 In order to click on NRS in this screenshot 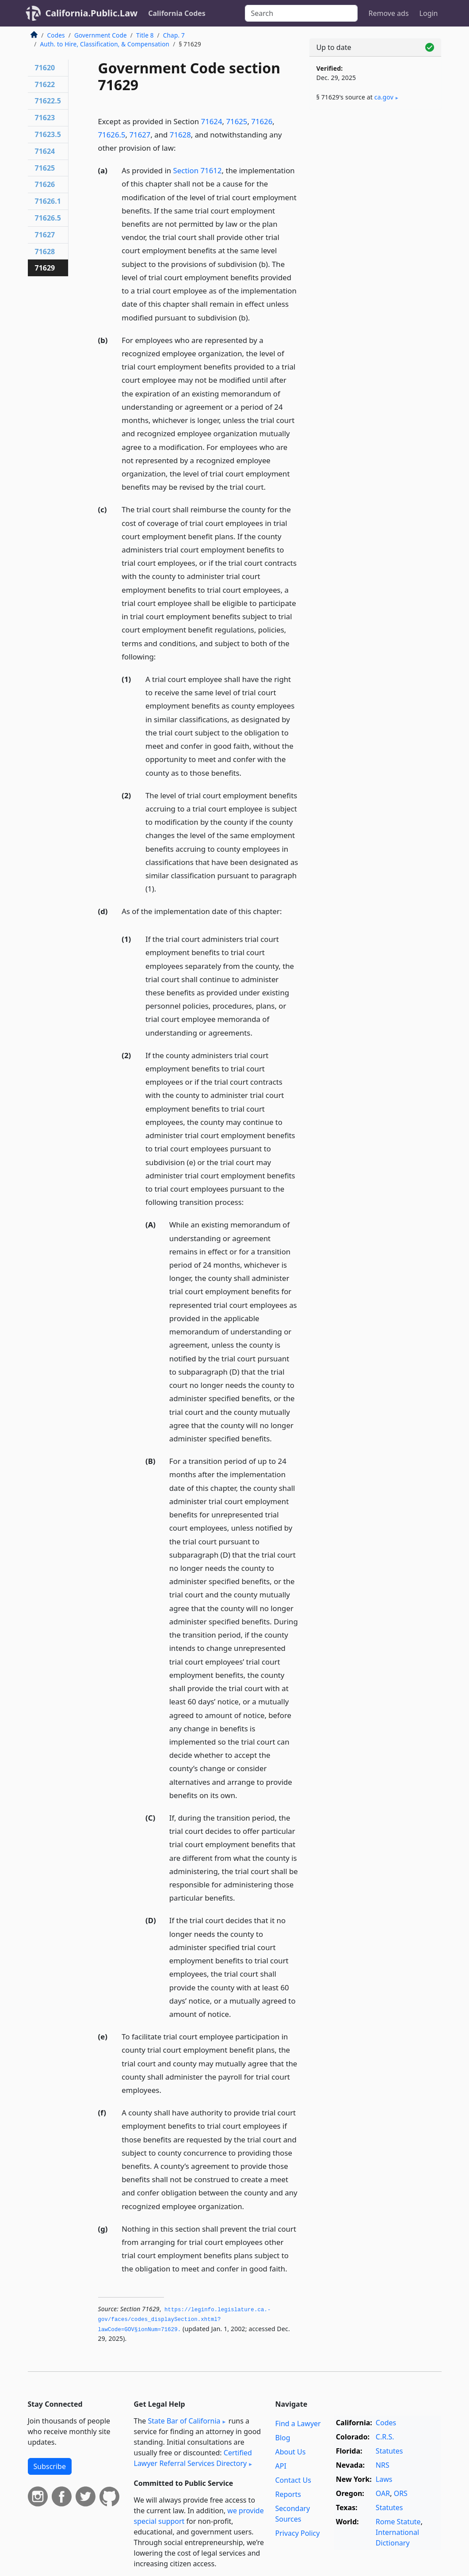, I will do `click(382, 2465)`.